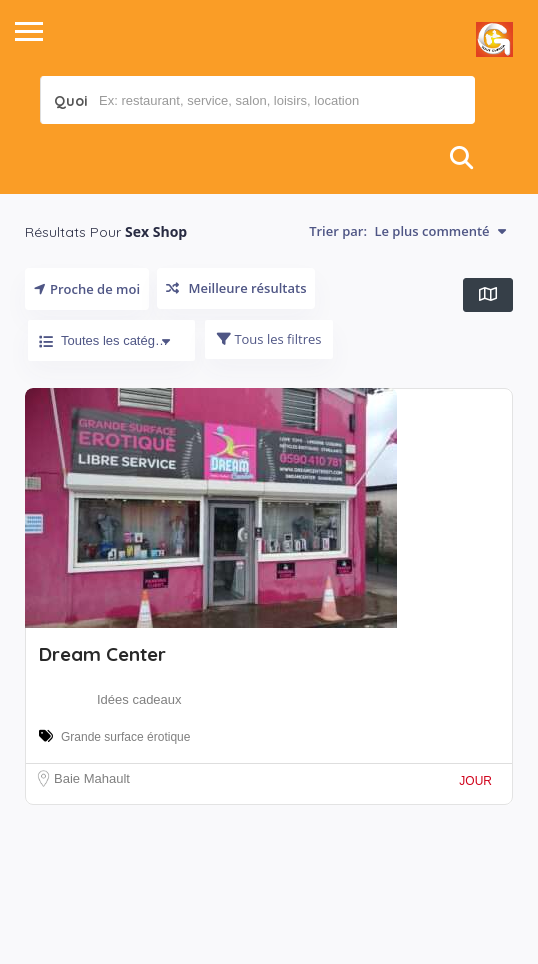 This screenshot has width=538, height=964. I want to click on Idées cadeaux, so click(139, 699).